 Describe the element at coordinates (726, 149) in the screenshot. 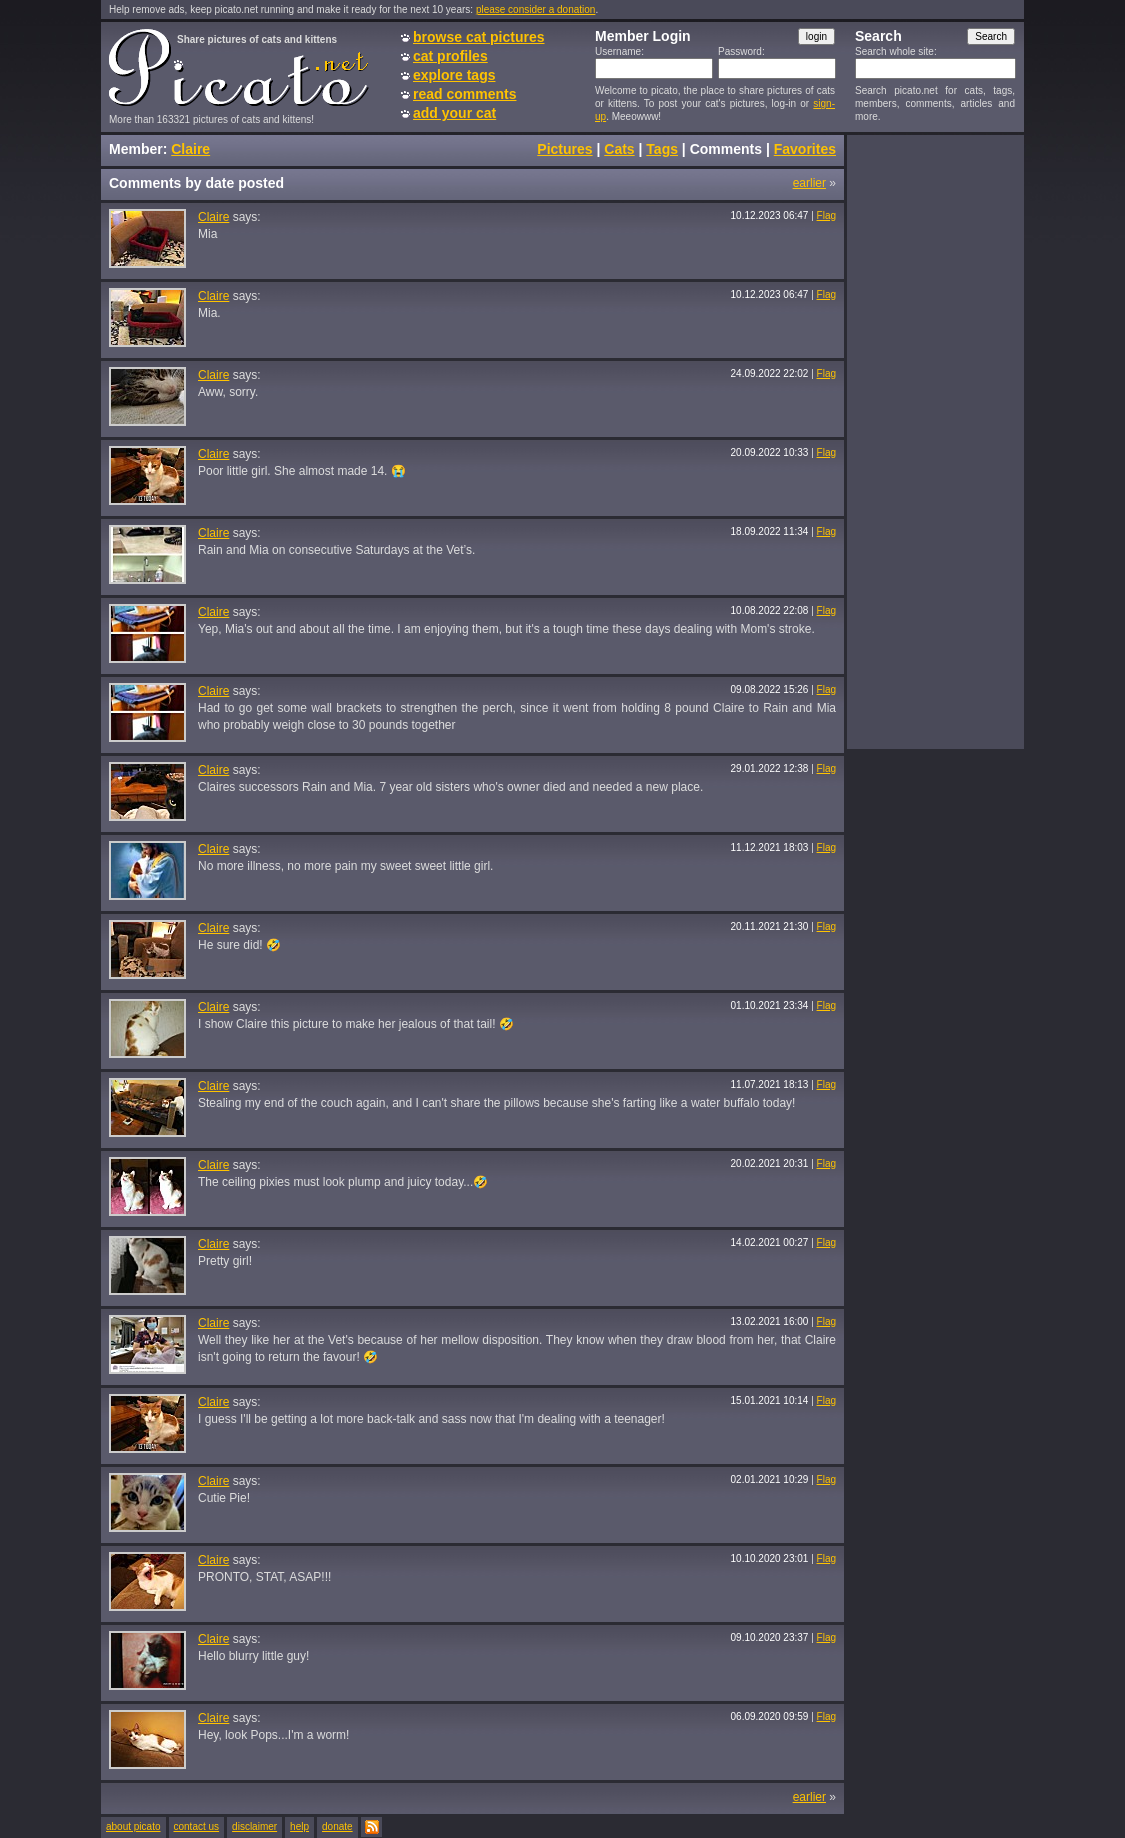

I see `Comments` at that location.